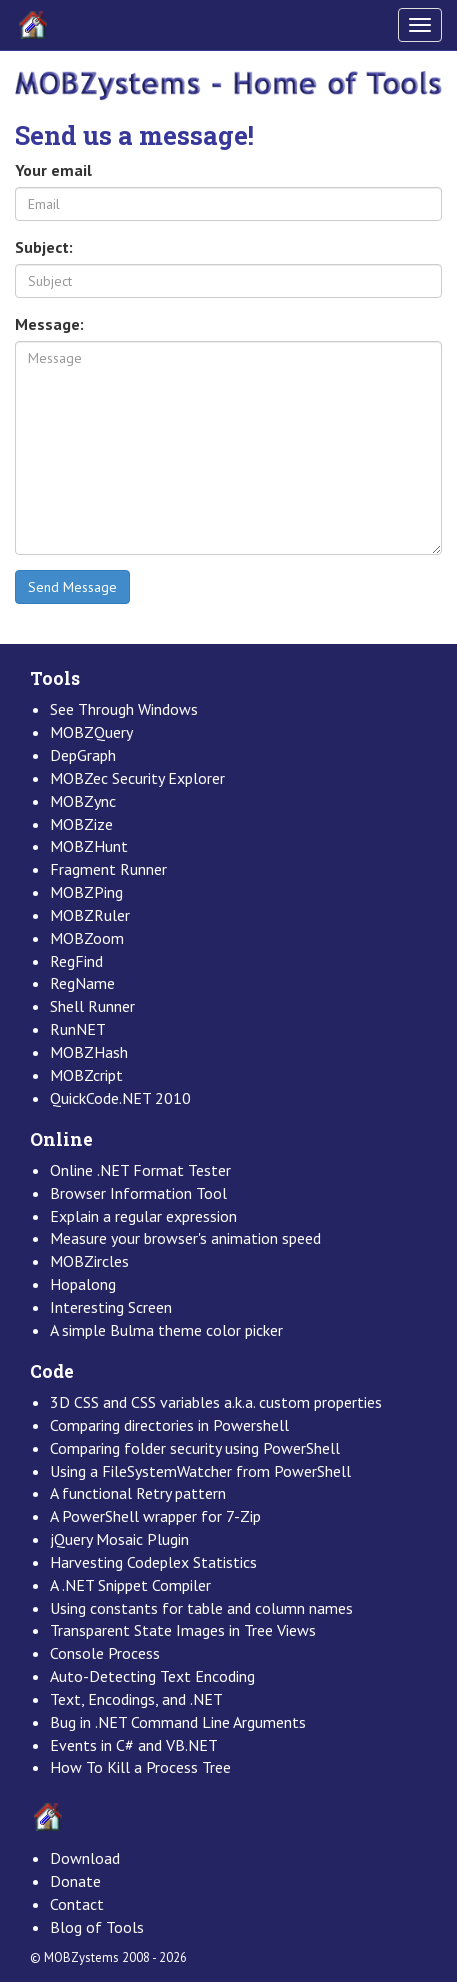 The height and width of the screenshot is (1982, 457). What do you see at coordinates (138, 1193) in the screenshot?
I see `Browser Information Tool` at bounding box center [138, 1193].